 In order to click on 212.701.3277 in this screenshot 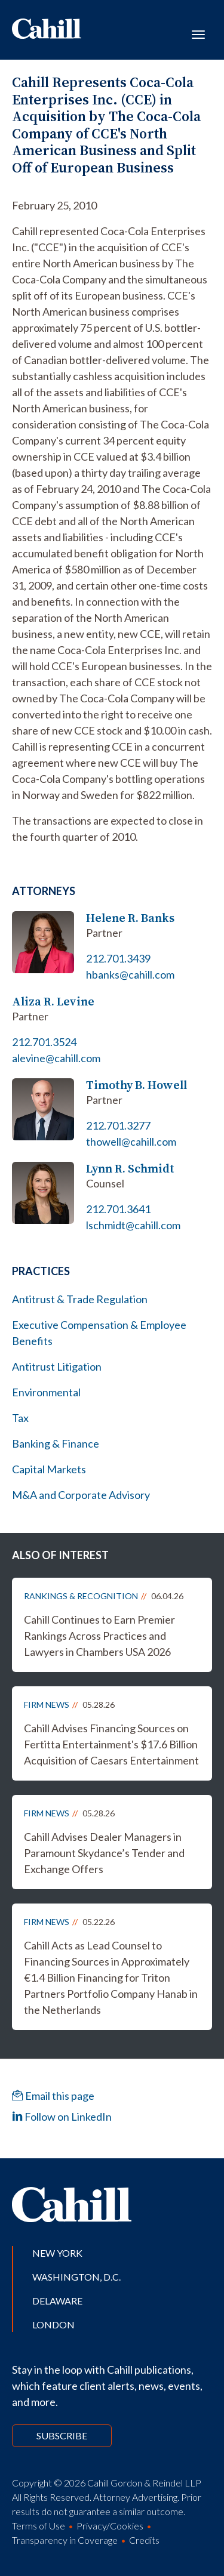, I will do `click(118, 1125)`.